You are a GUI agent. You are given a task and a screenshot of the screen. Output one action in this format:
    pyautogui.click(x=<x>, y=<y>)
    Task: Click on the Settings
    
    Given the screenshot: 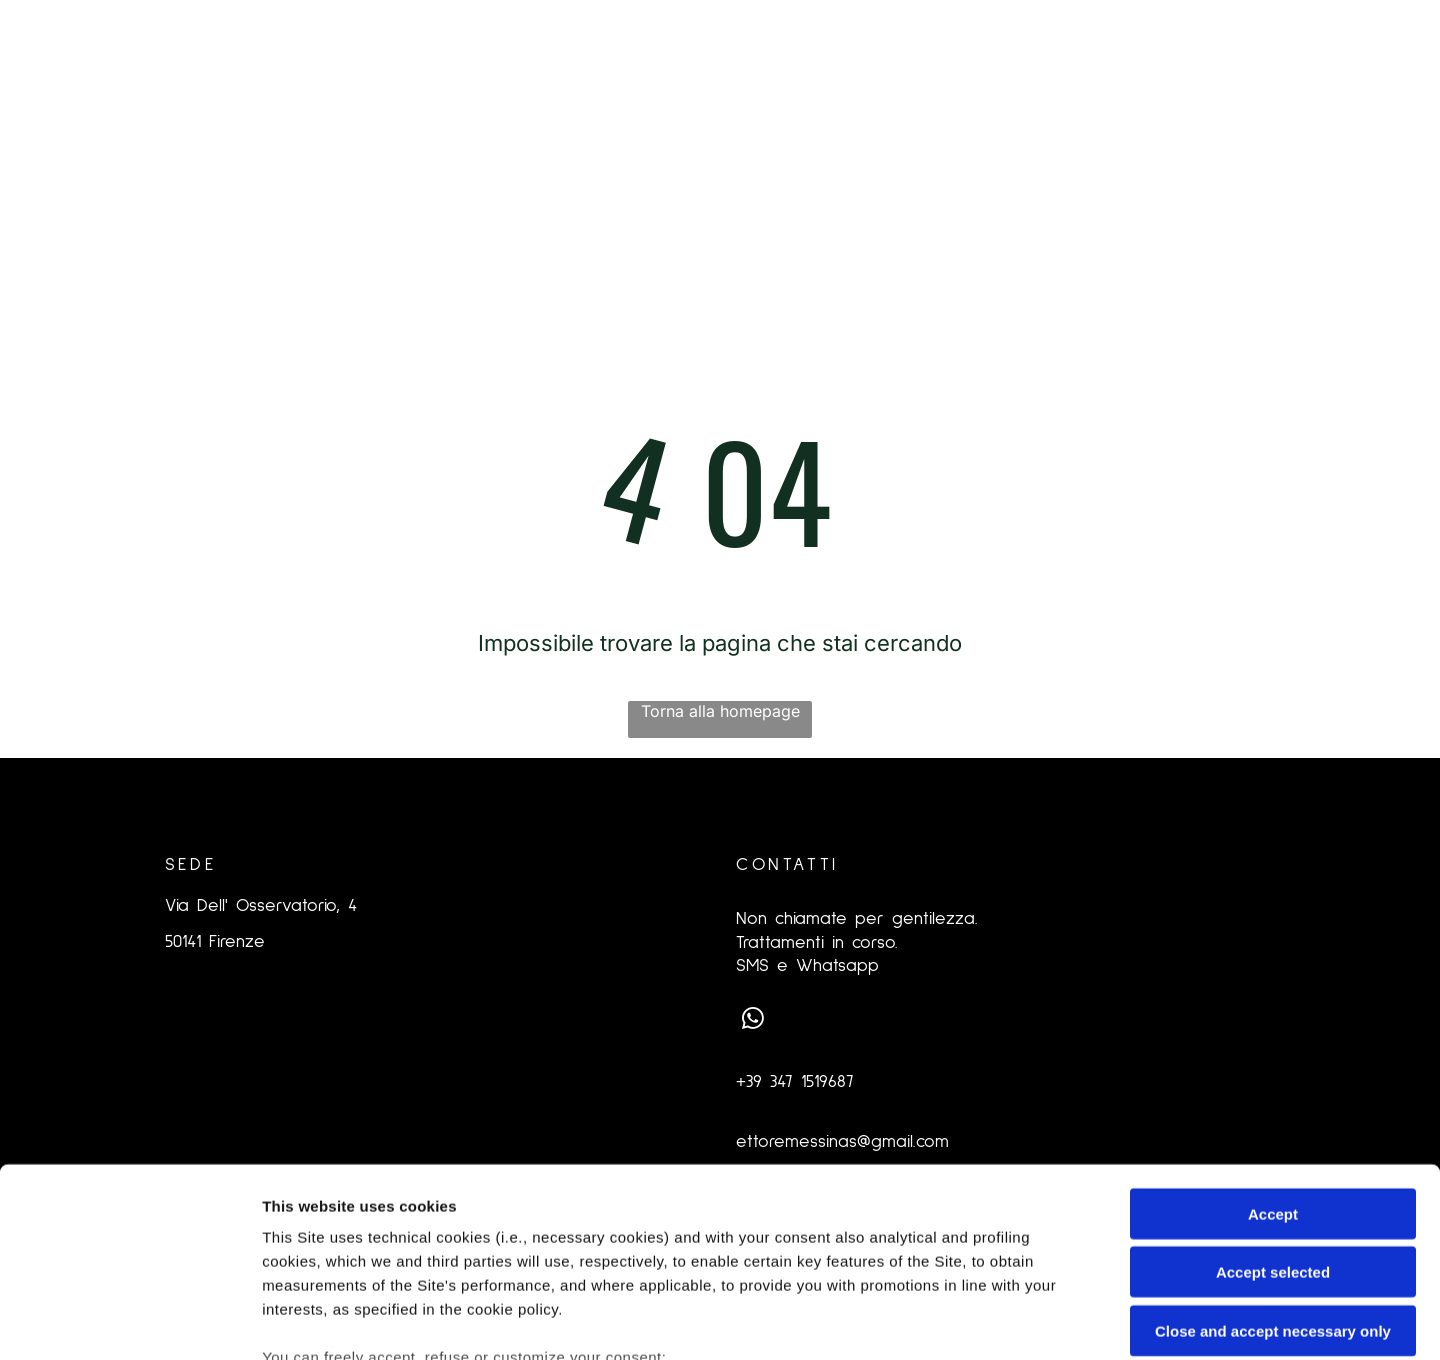 What is the action you would take?
    pyautogui.click(x=1017, y=1320)
    